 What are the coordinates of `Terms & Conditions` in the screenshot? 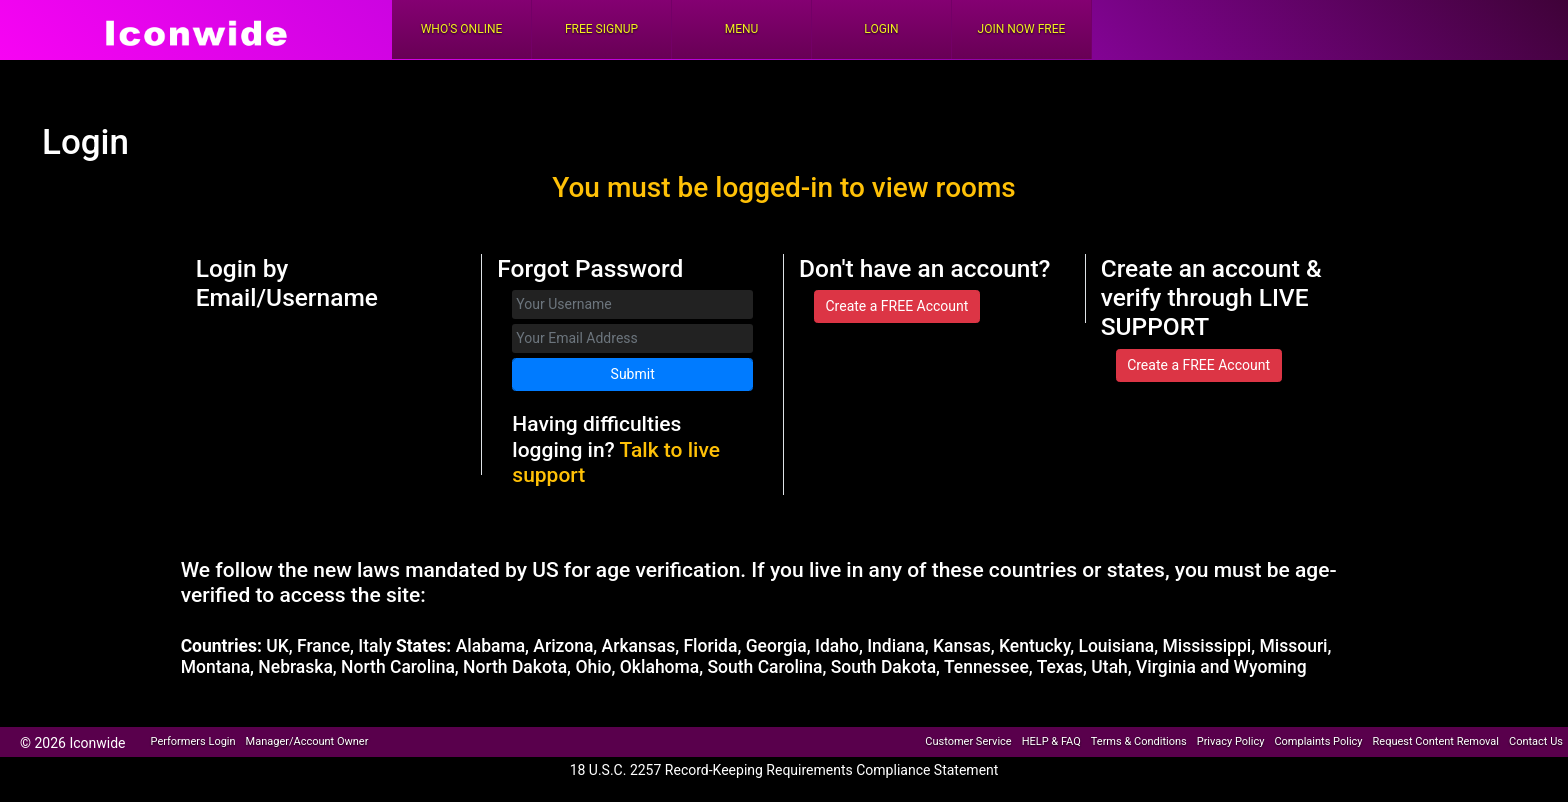 It's located at (1139, 741).